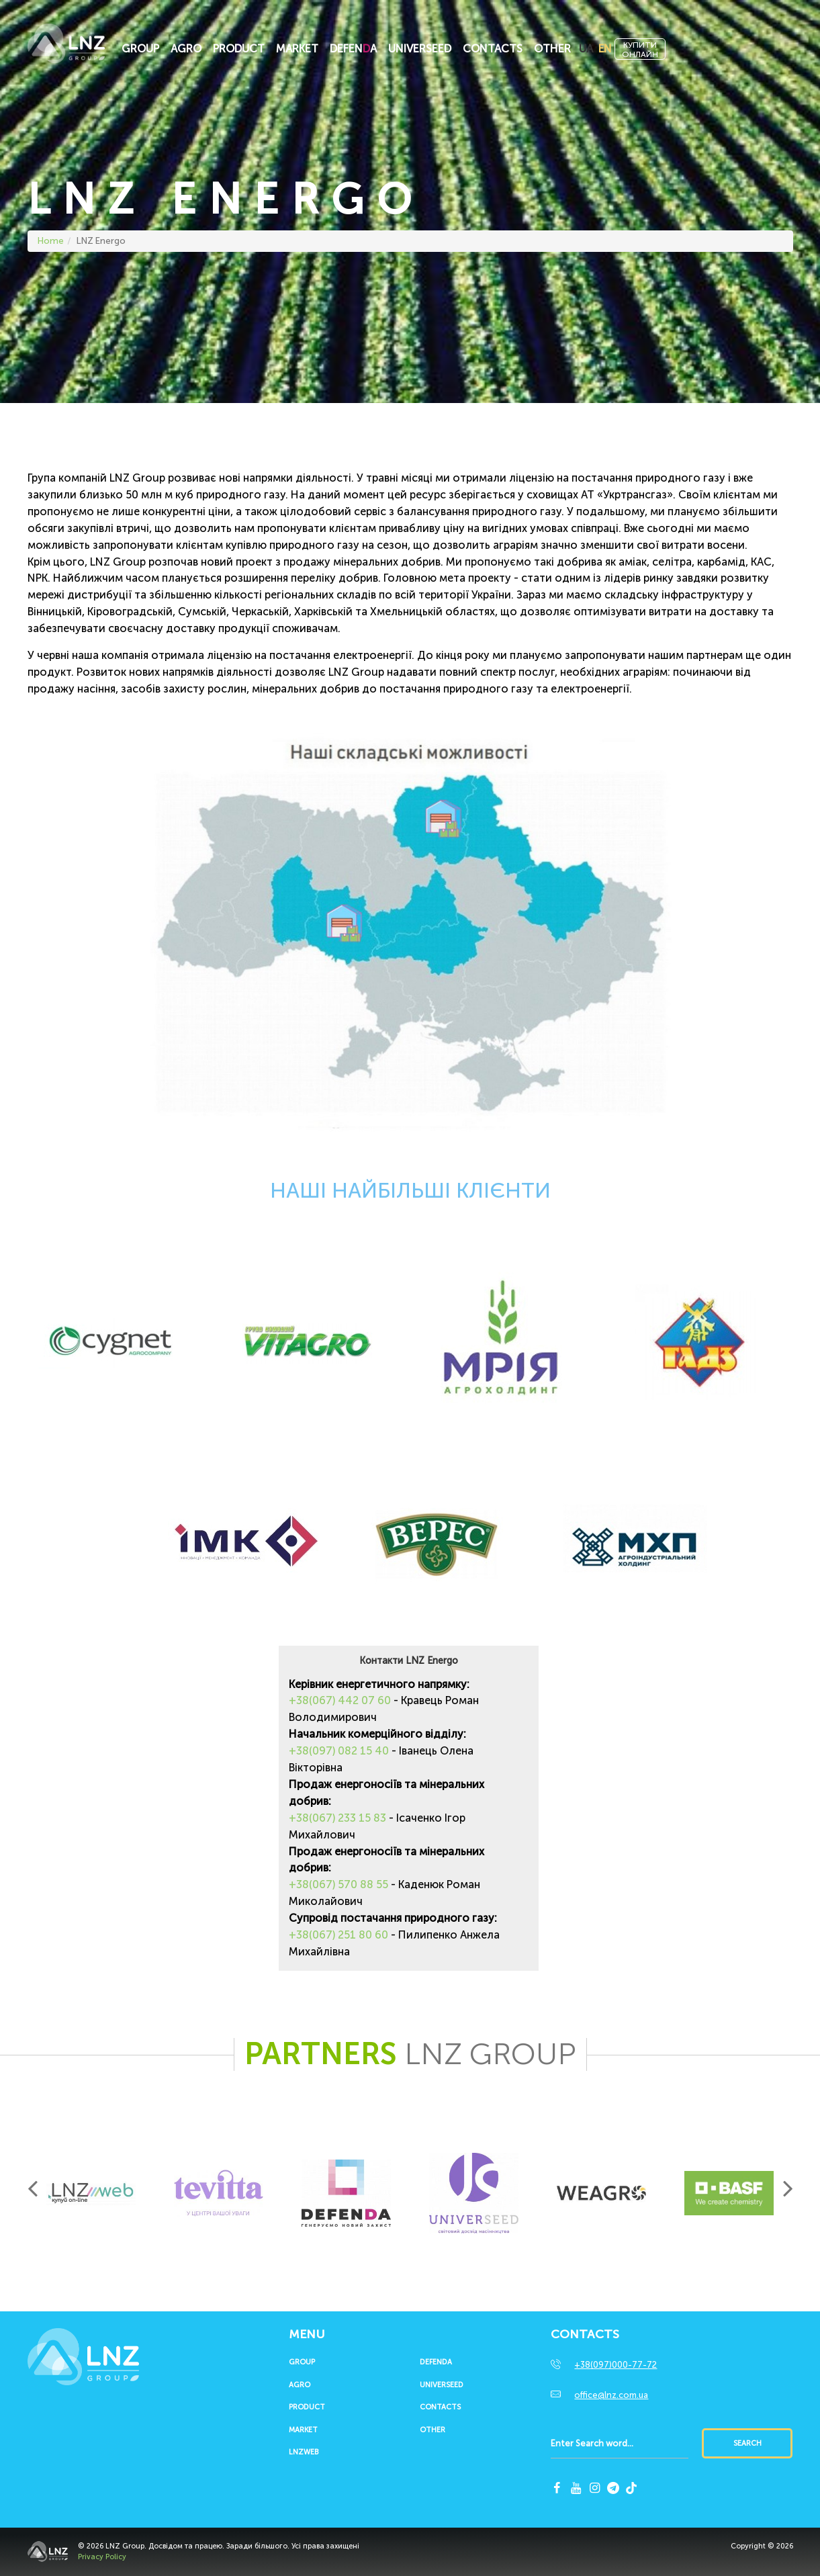 The image size is (820, 2576). Describe the element at coordinates (66, 50) in the screenshot. I see `LNZ Group` at that location.